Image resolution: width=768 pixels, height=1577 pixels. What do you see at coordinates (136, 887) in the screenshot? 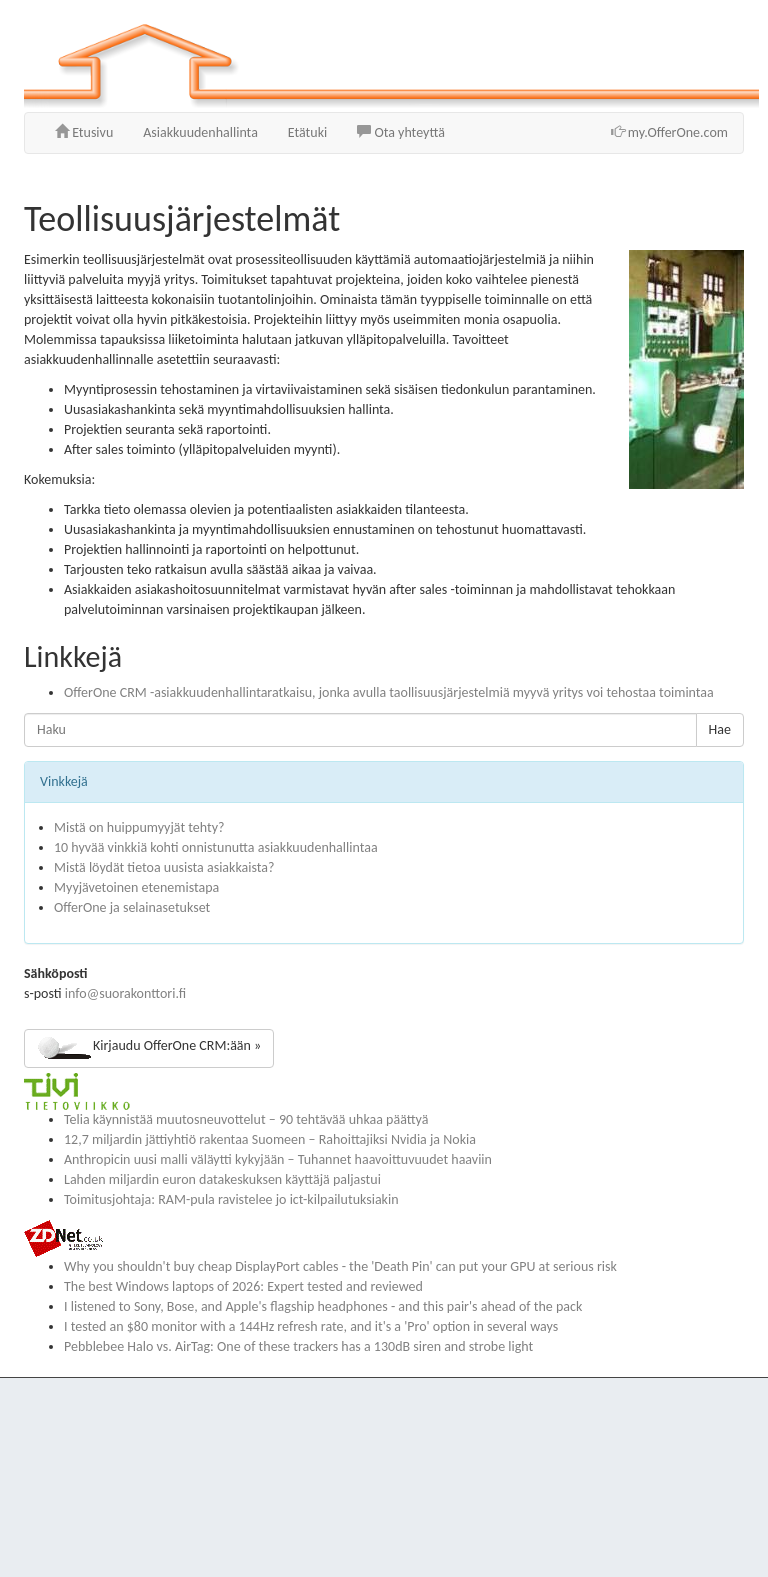
I see `Myyjävetoinen etenemistapa` at bounding box center [136, 887].